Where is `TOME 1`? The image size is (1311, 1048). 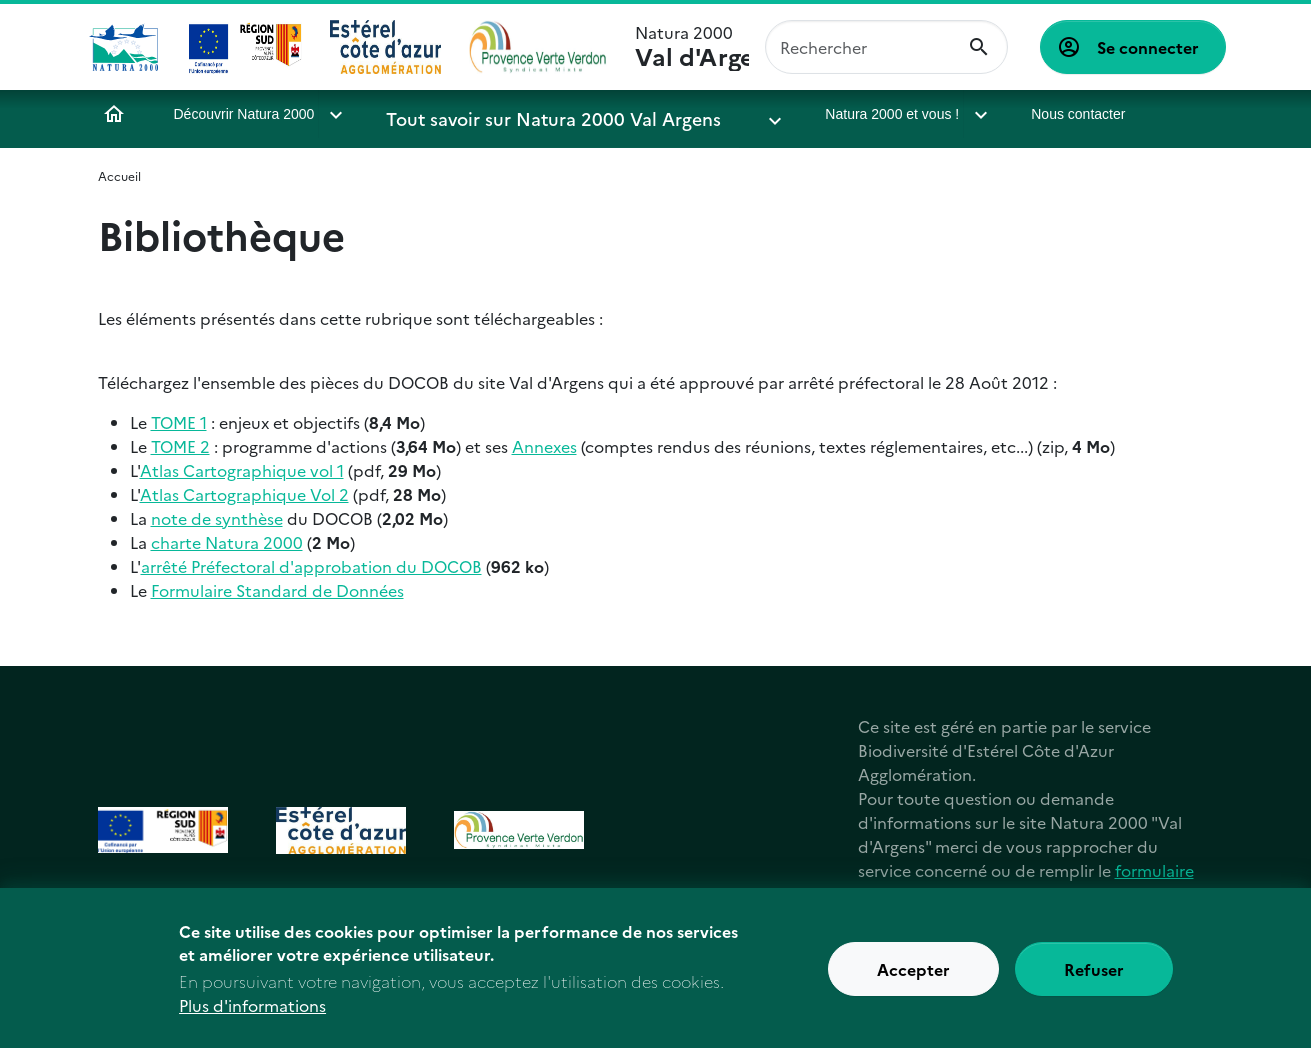
TOME 1 is located at coordinates (179, 422).